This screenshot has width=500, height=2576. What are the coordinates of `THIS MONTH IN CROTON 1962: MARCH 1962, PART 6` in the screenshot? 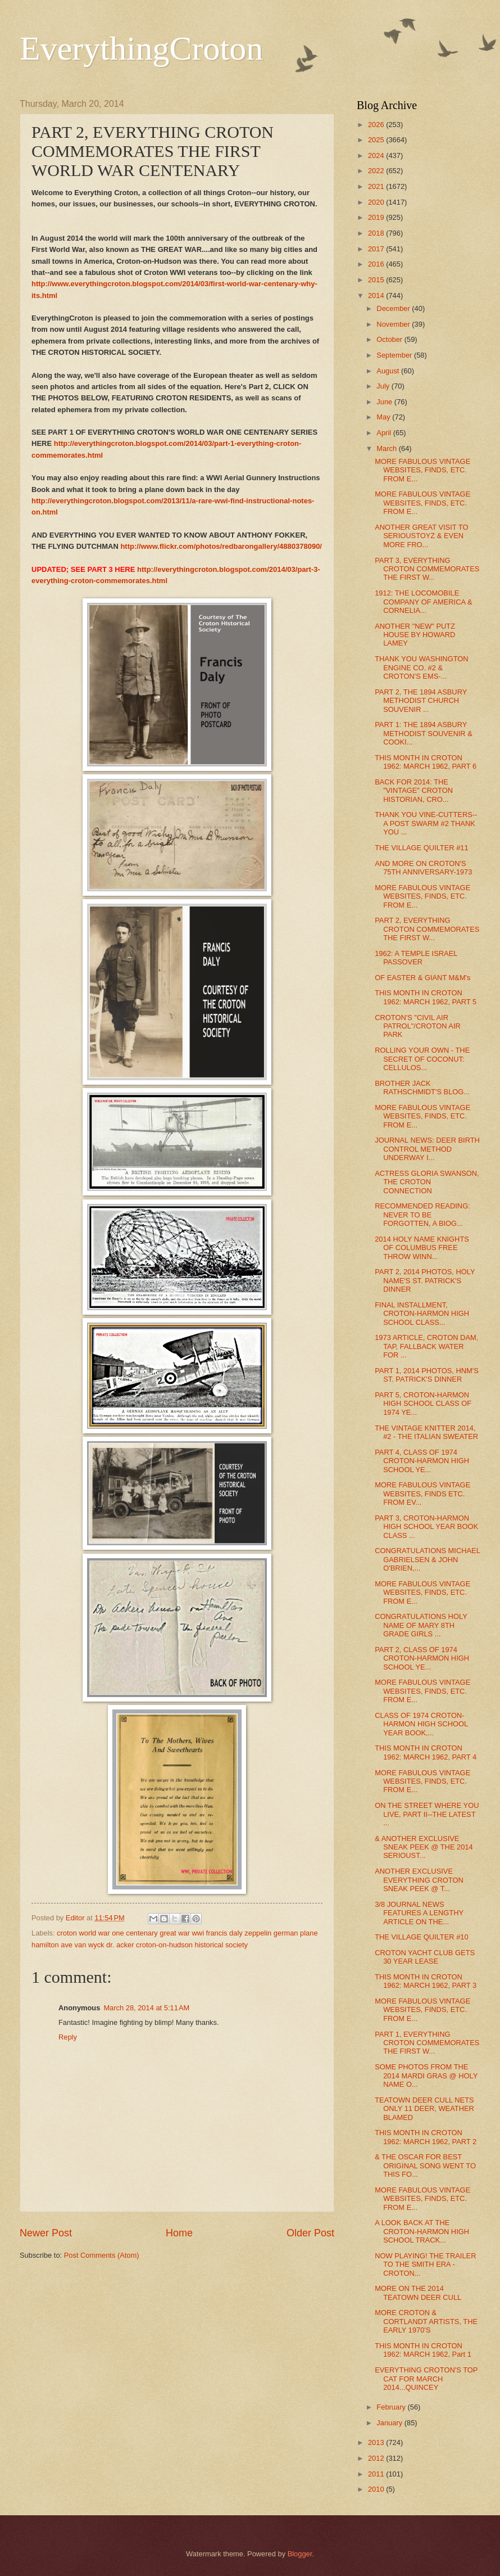 It's located at (425, 762).